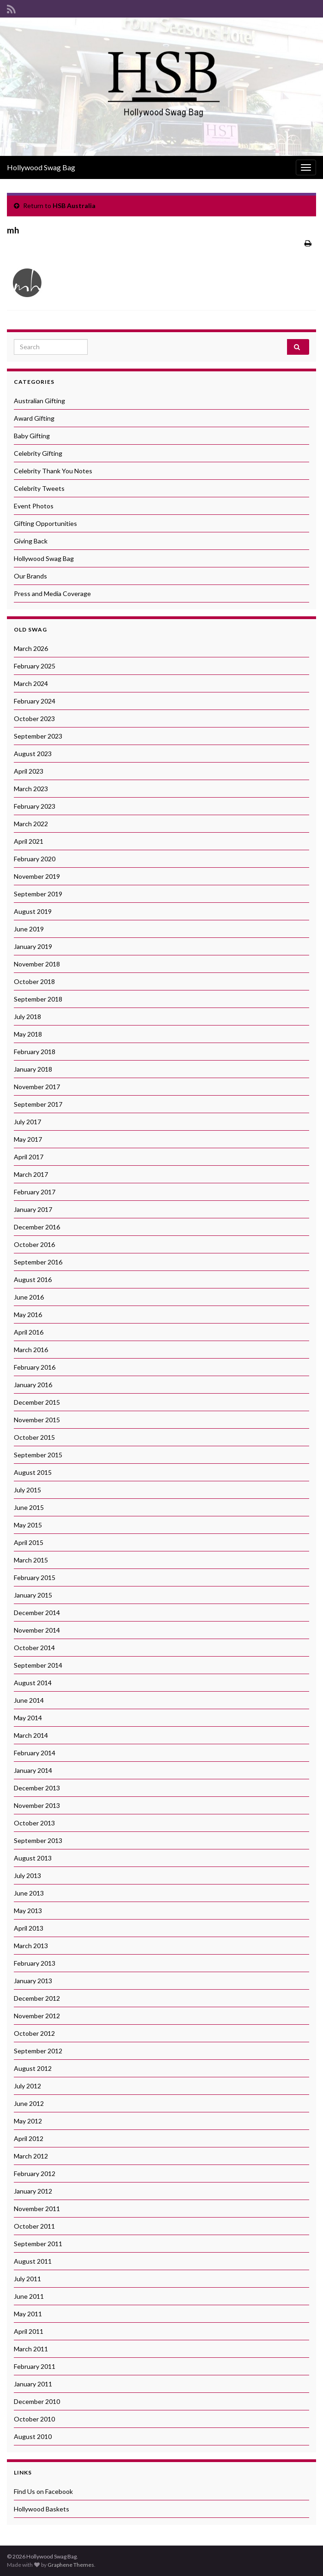  What do you see at coordinates (34, 418) in the screenshot?
I see `Award Gifting` at bounding box center [34, 418].